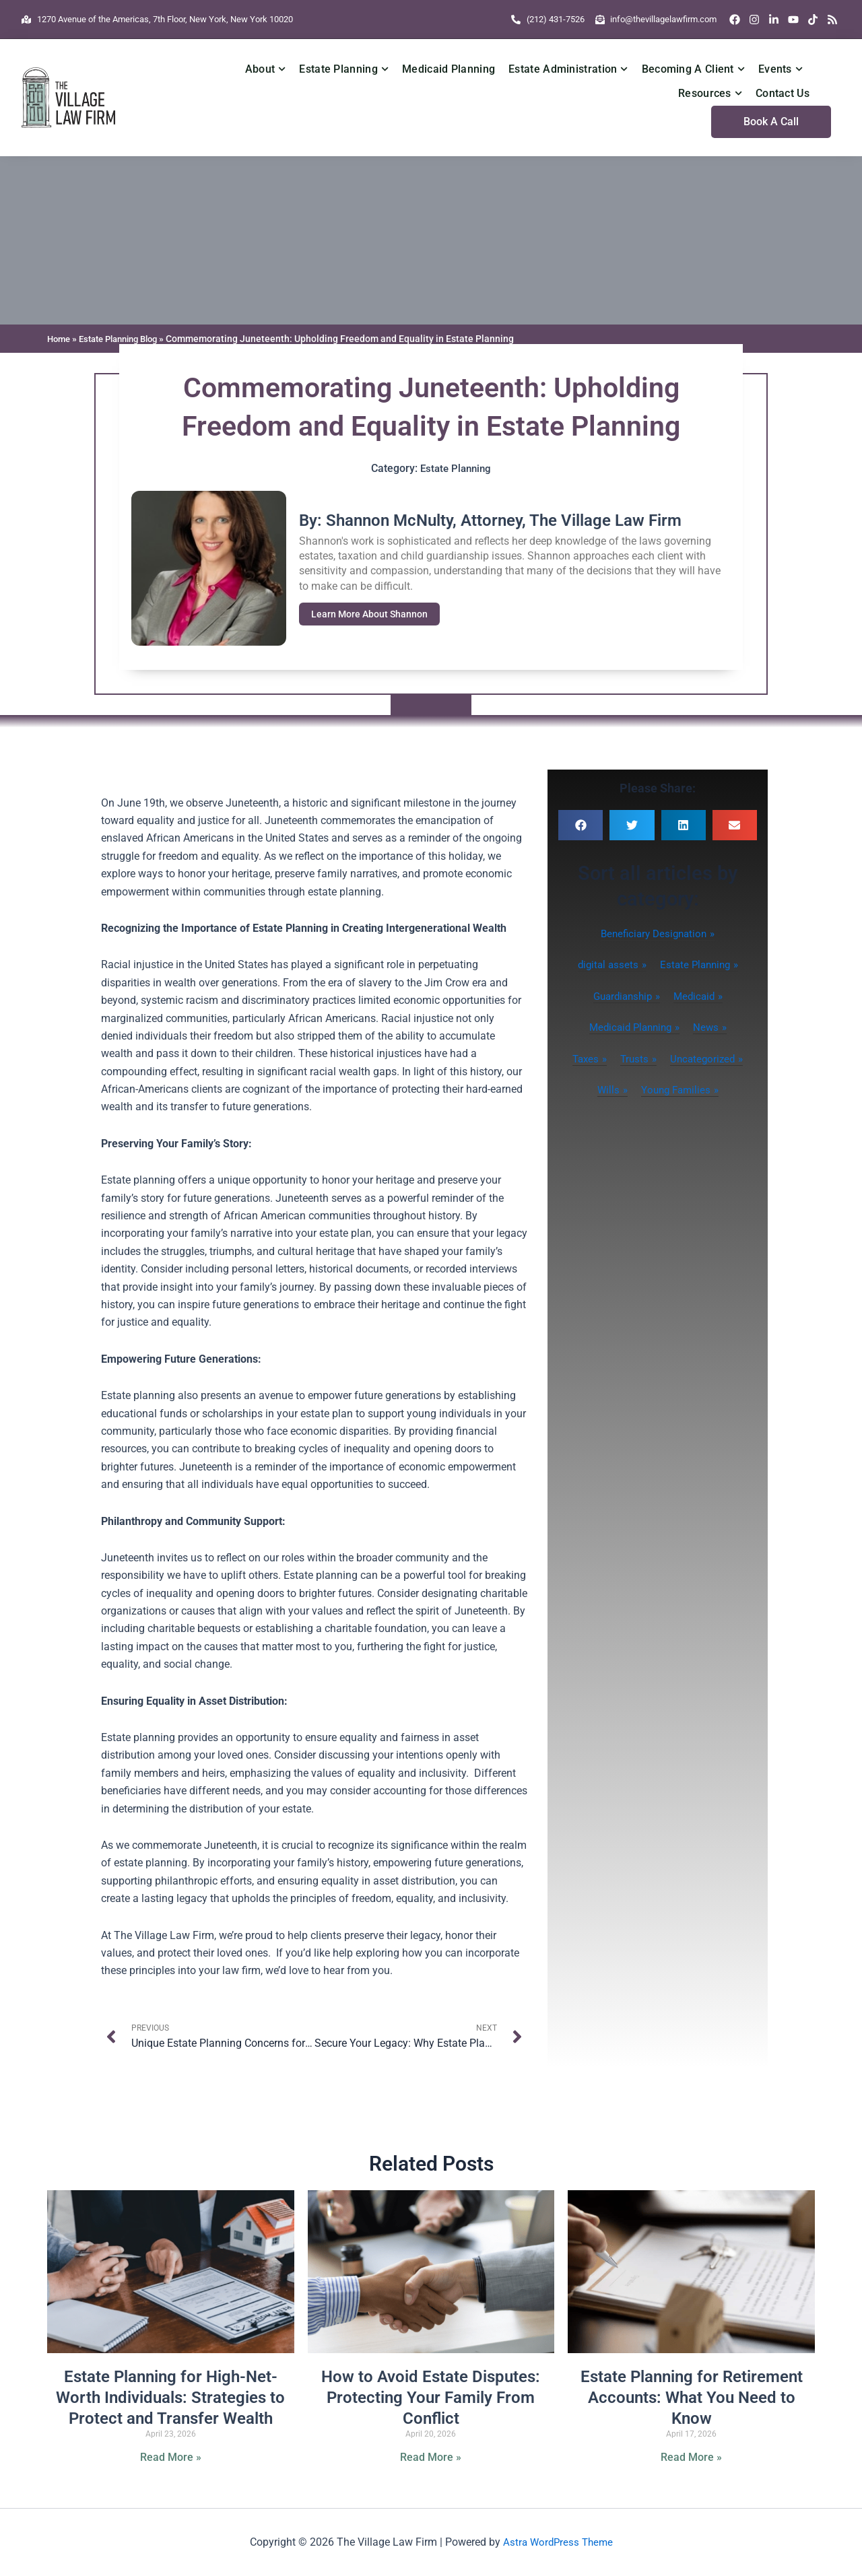 This screenshot has height=2576, width=862. I want to click on digital assets, so click(604, 964).